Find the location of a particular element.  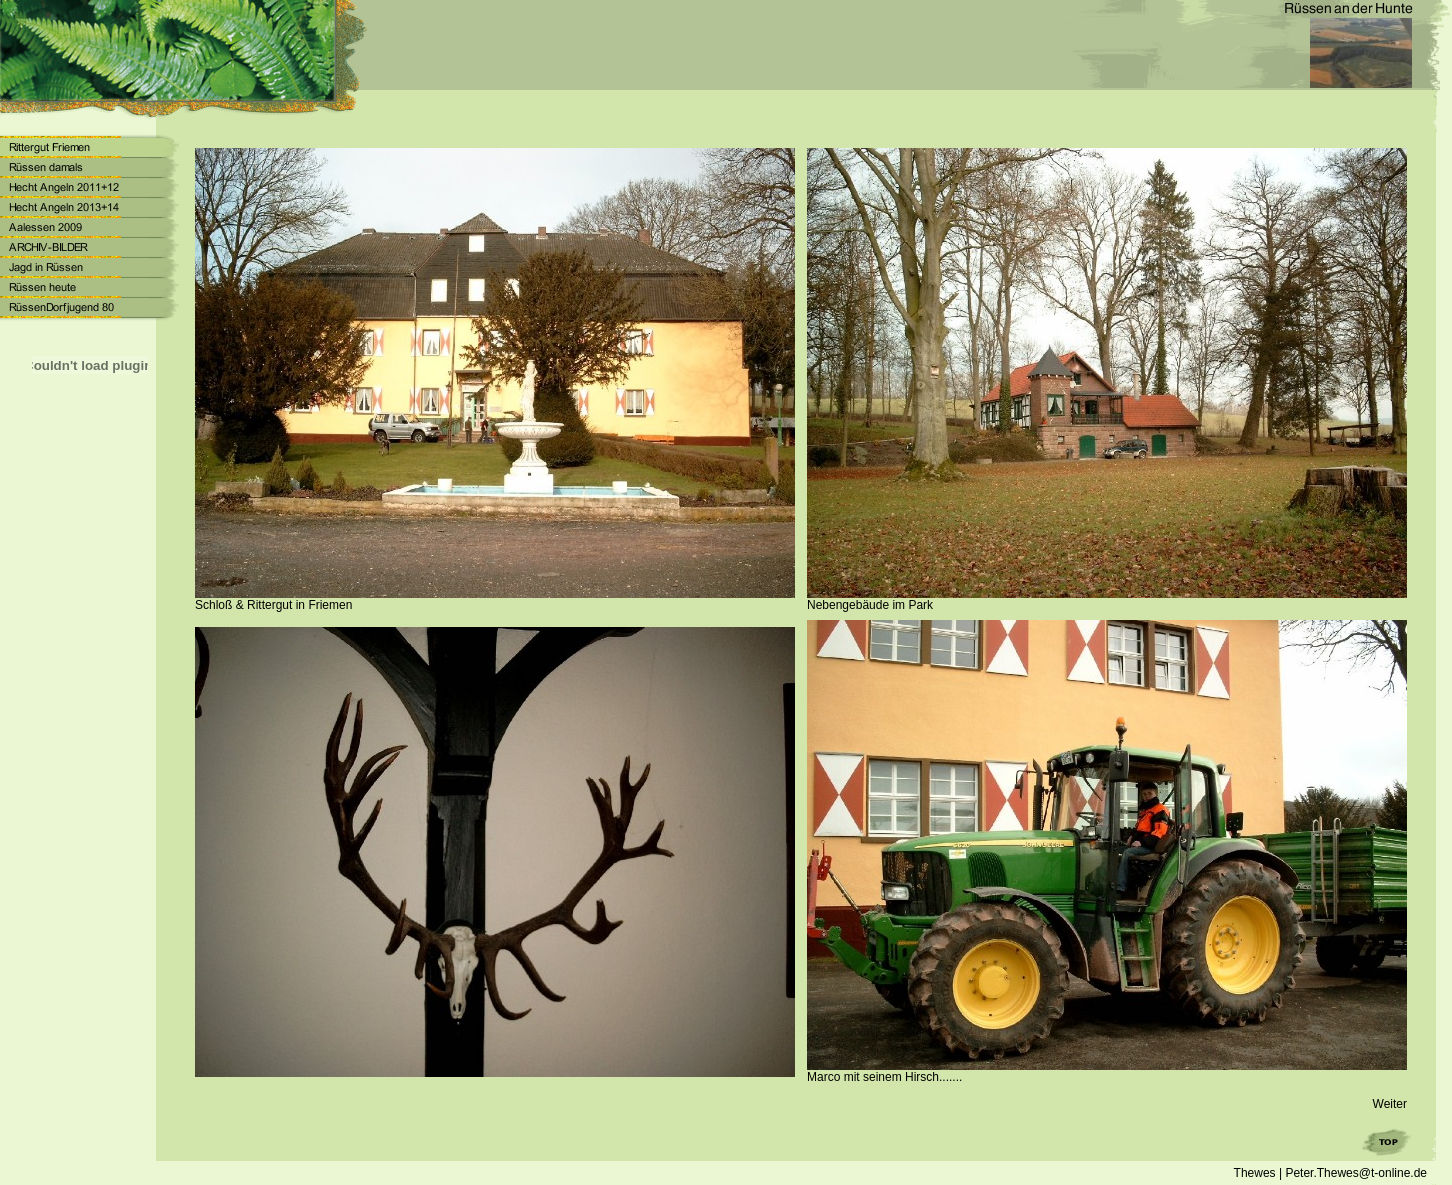

Weiter is located at coordinates (1390, 1104).